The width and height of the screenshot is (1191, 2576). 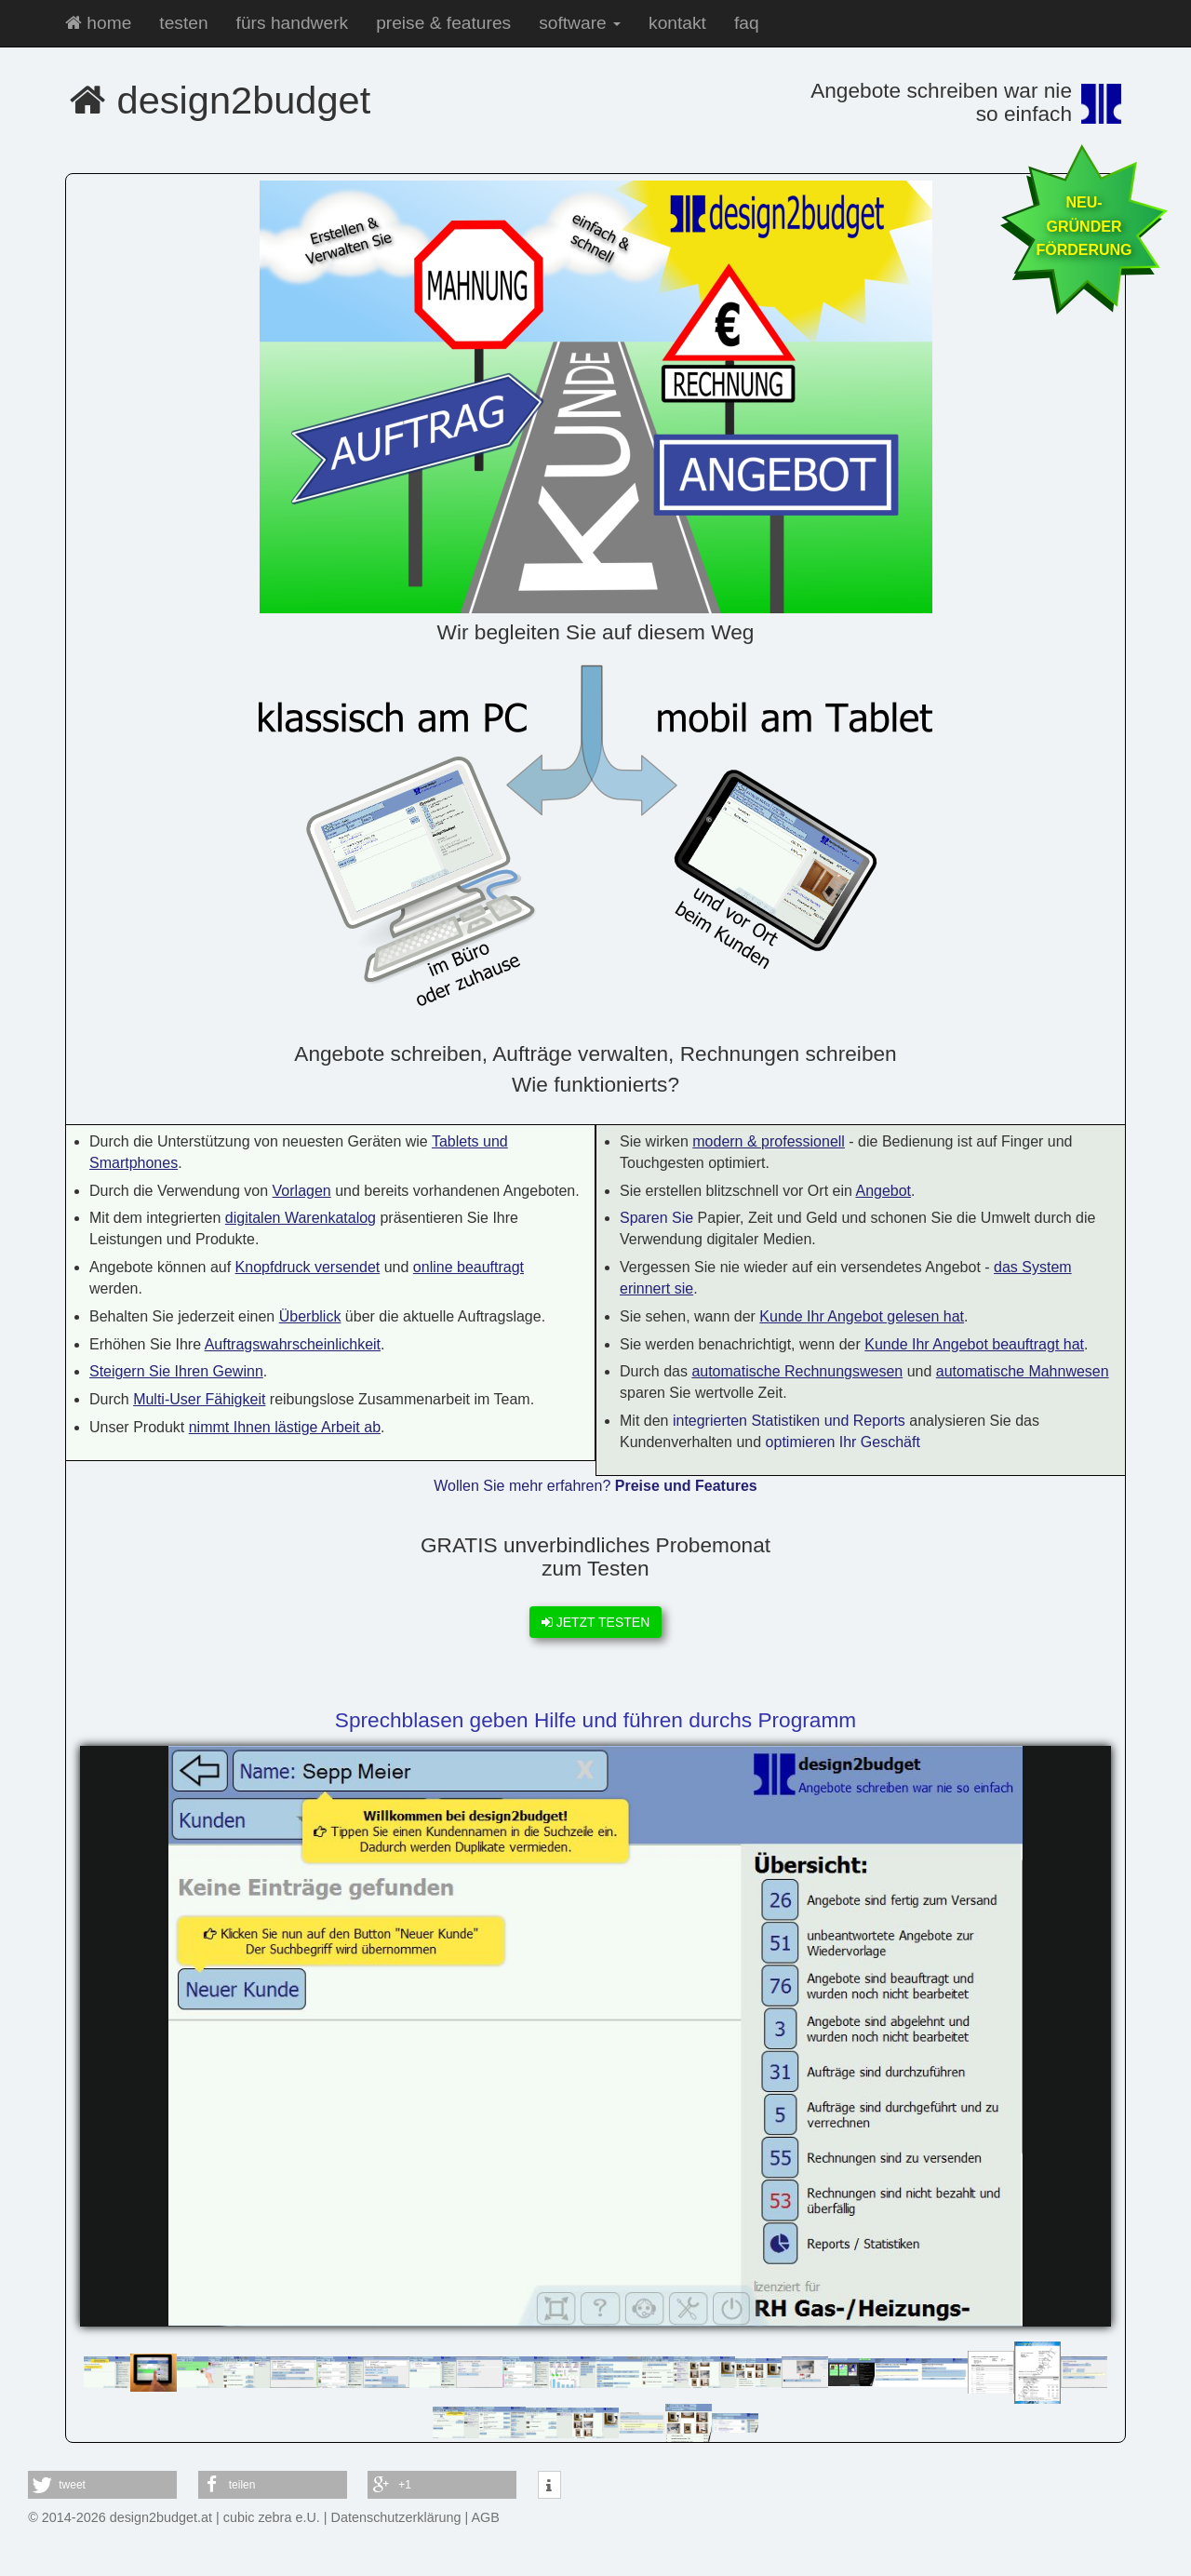 What do you see at coordinates (595, 1486) in the screenshot?
I see `Wollen Sie mehr erfahren?` at bounding box center [595, 1486].